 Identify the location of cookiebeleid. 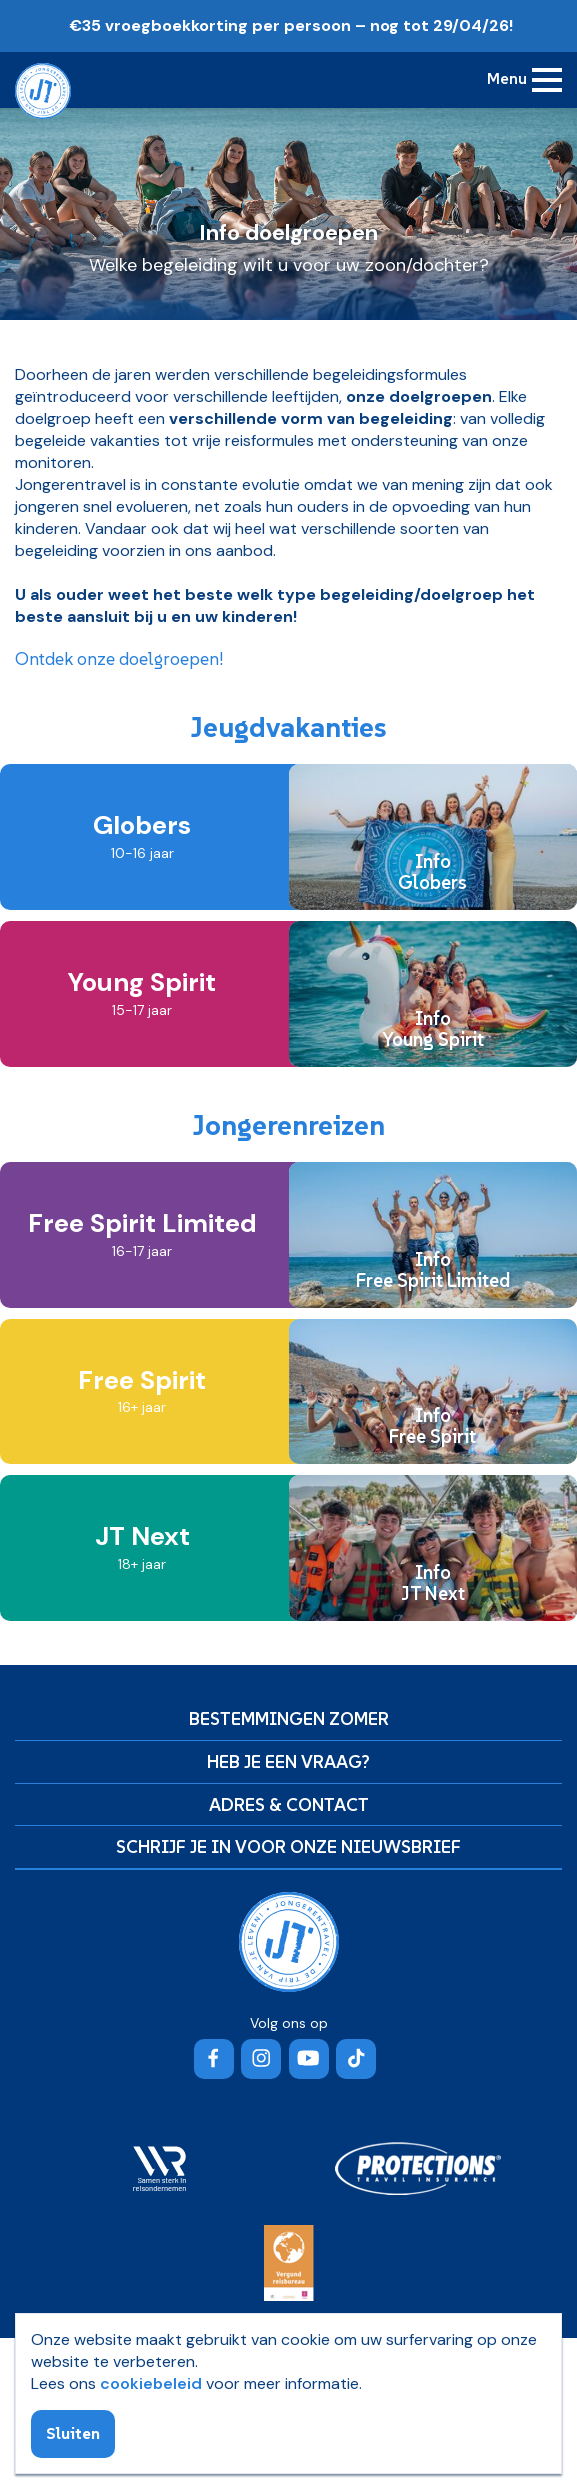
(151, 2383).